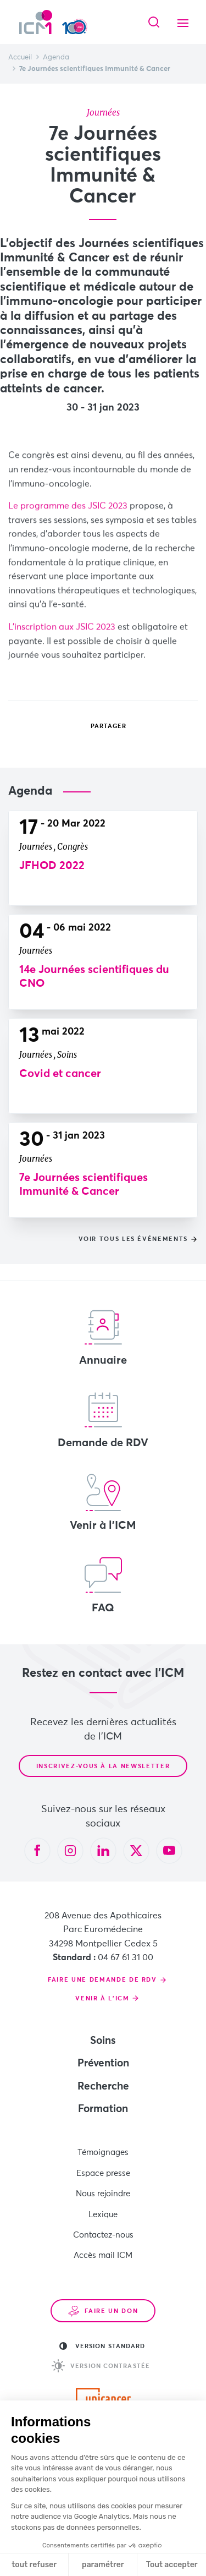  I want to click on Version contrastée, so click(101, 2365).